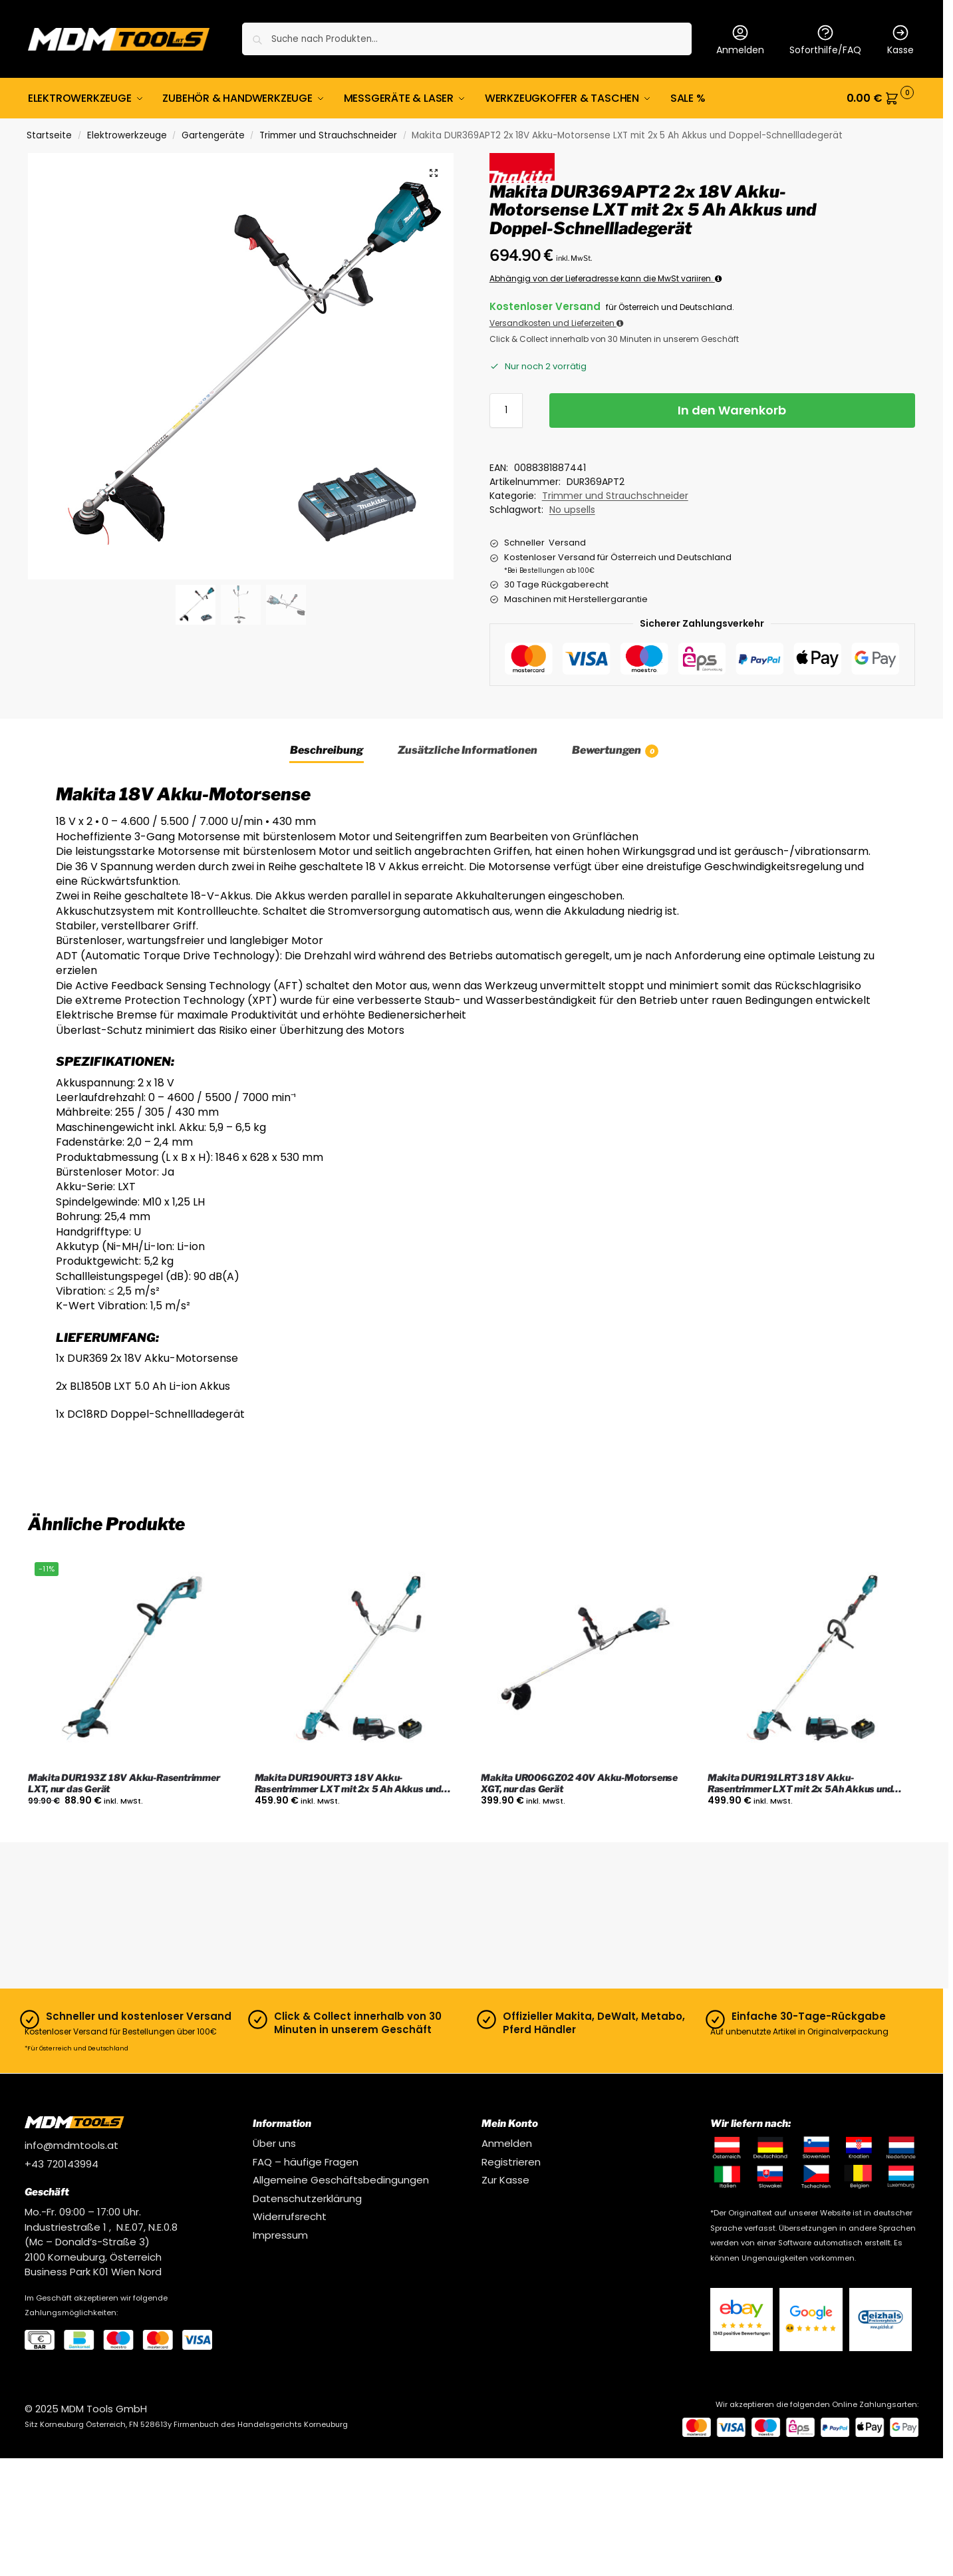  Describe the element at coordinates (71, 2145) in the screenshot. I see `info@mdmtools.at` at that location.